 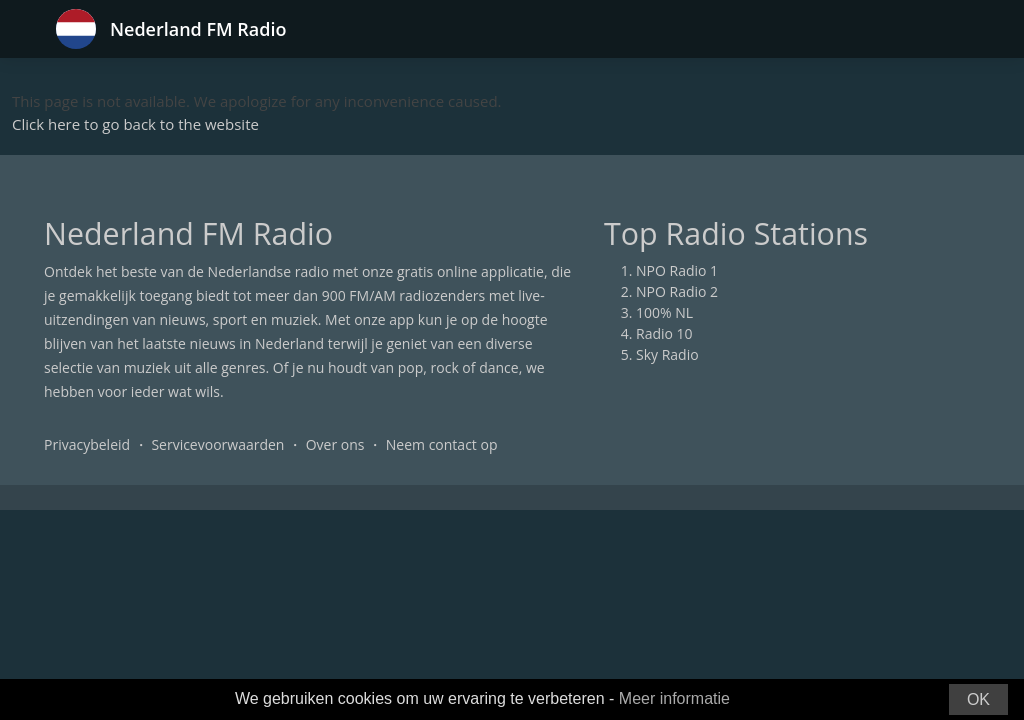 I want to click on Over ons, so click(x=335, y=444).